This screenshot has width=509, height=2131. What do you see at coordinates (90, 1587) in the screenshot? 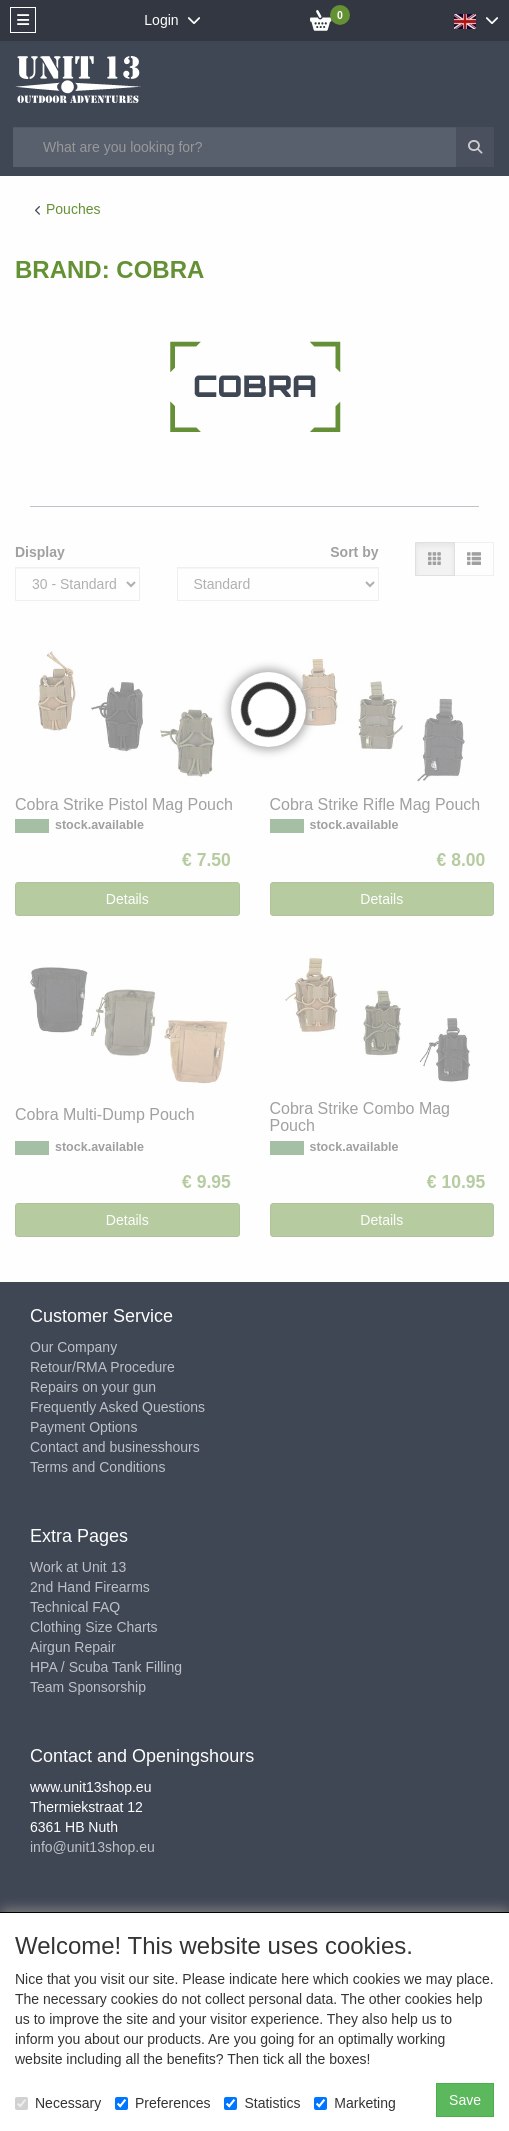
I see `2nd Hand Firearms` at bounding box center [90, 1587].